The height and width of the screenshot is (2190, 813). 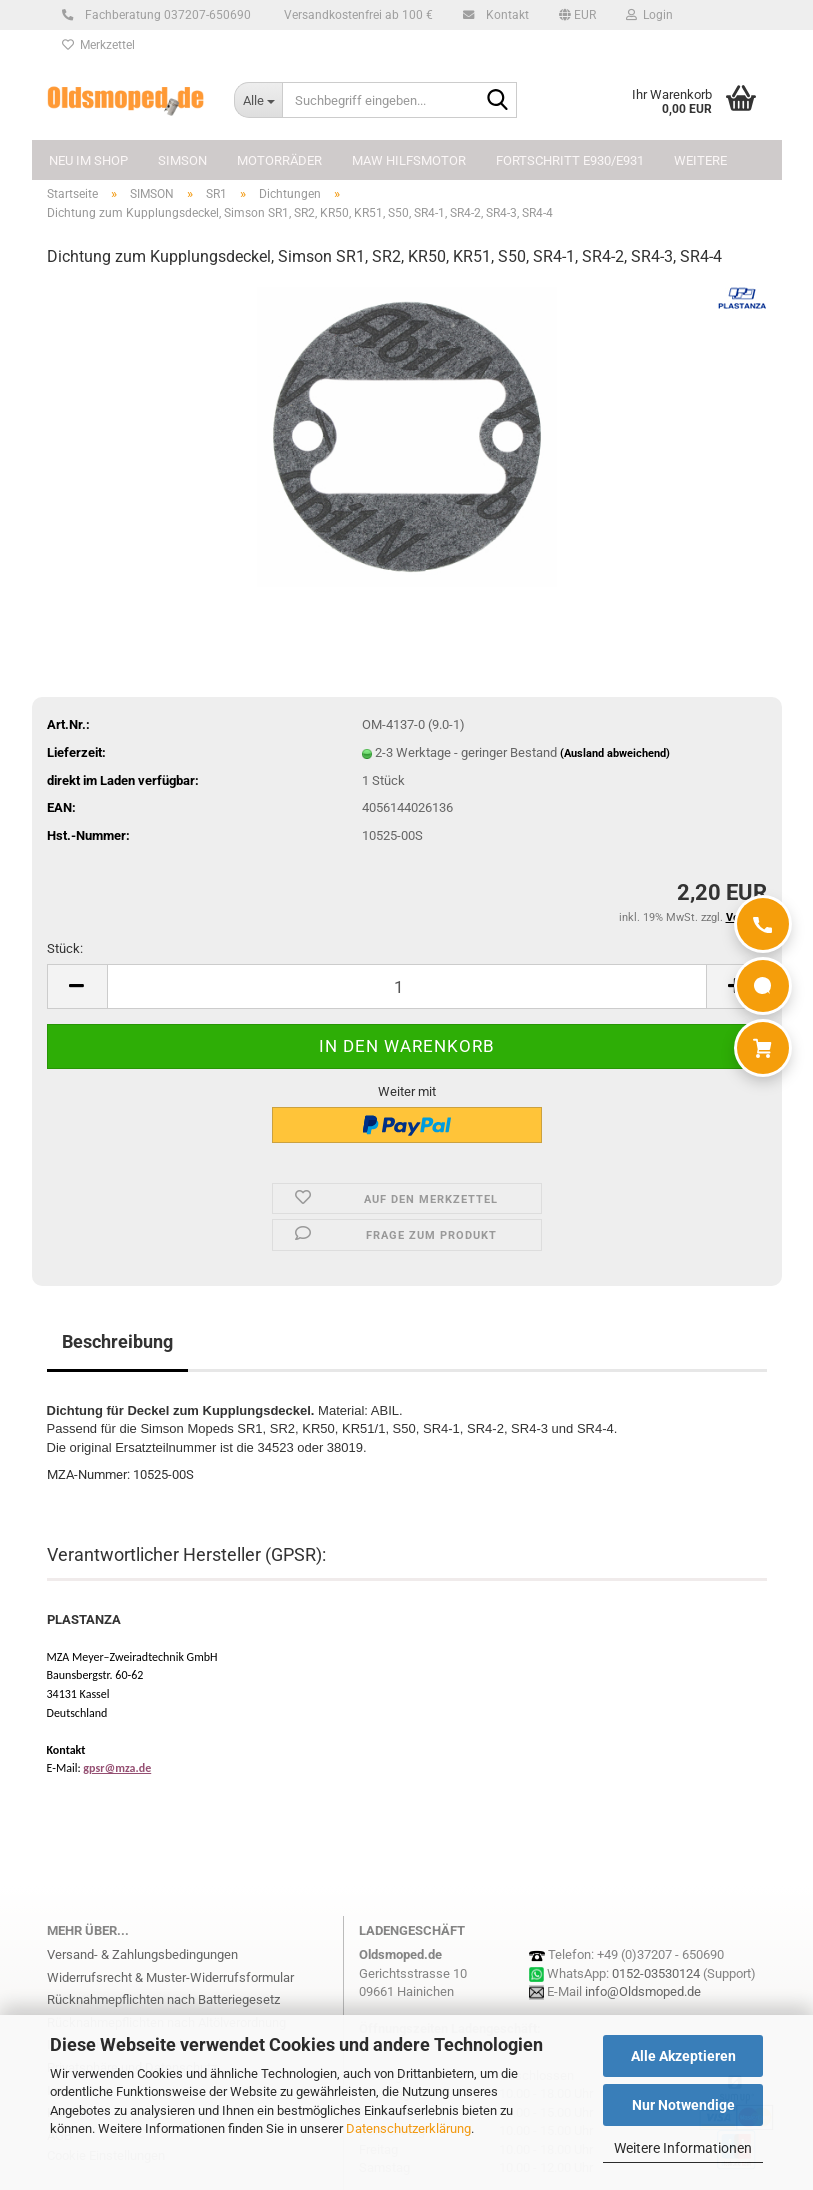 I want to click on FORTSCHRITT E930/E931, so click(x=570, y=160).